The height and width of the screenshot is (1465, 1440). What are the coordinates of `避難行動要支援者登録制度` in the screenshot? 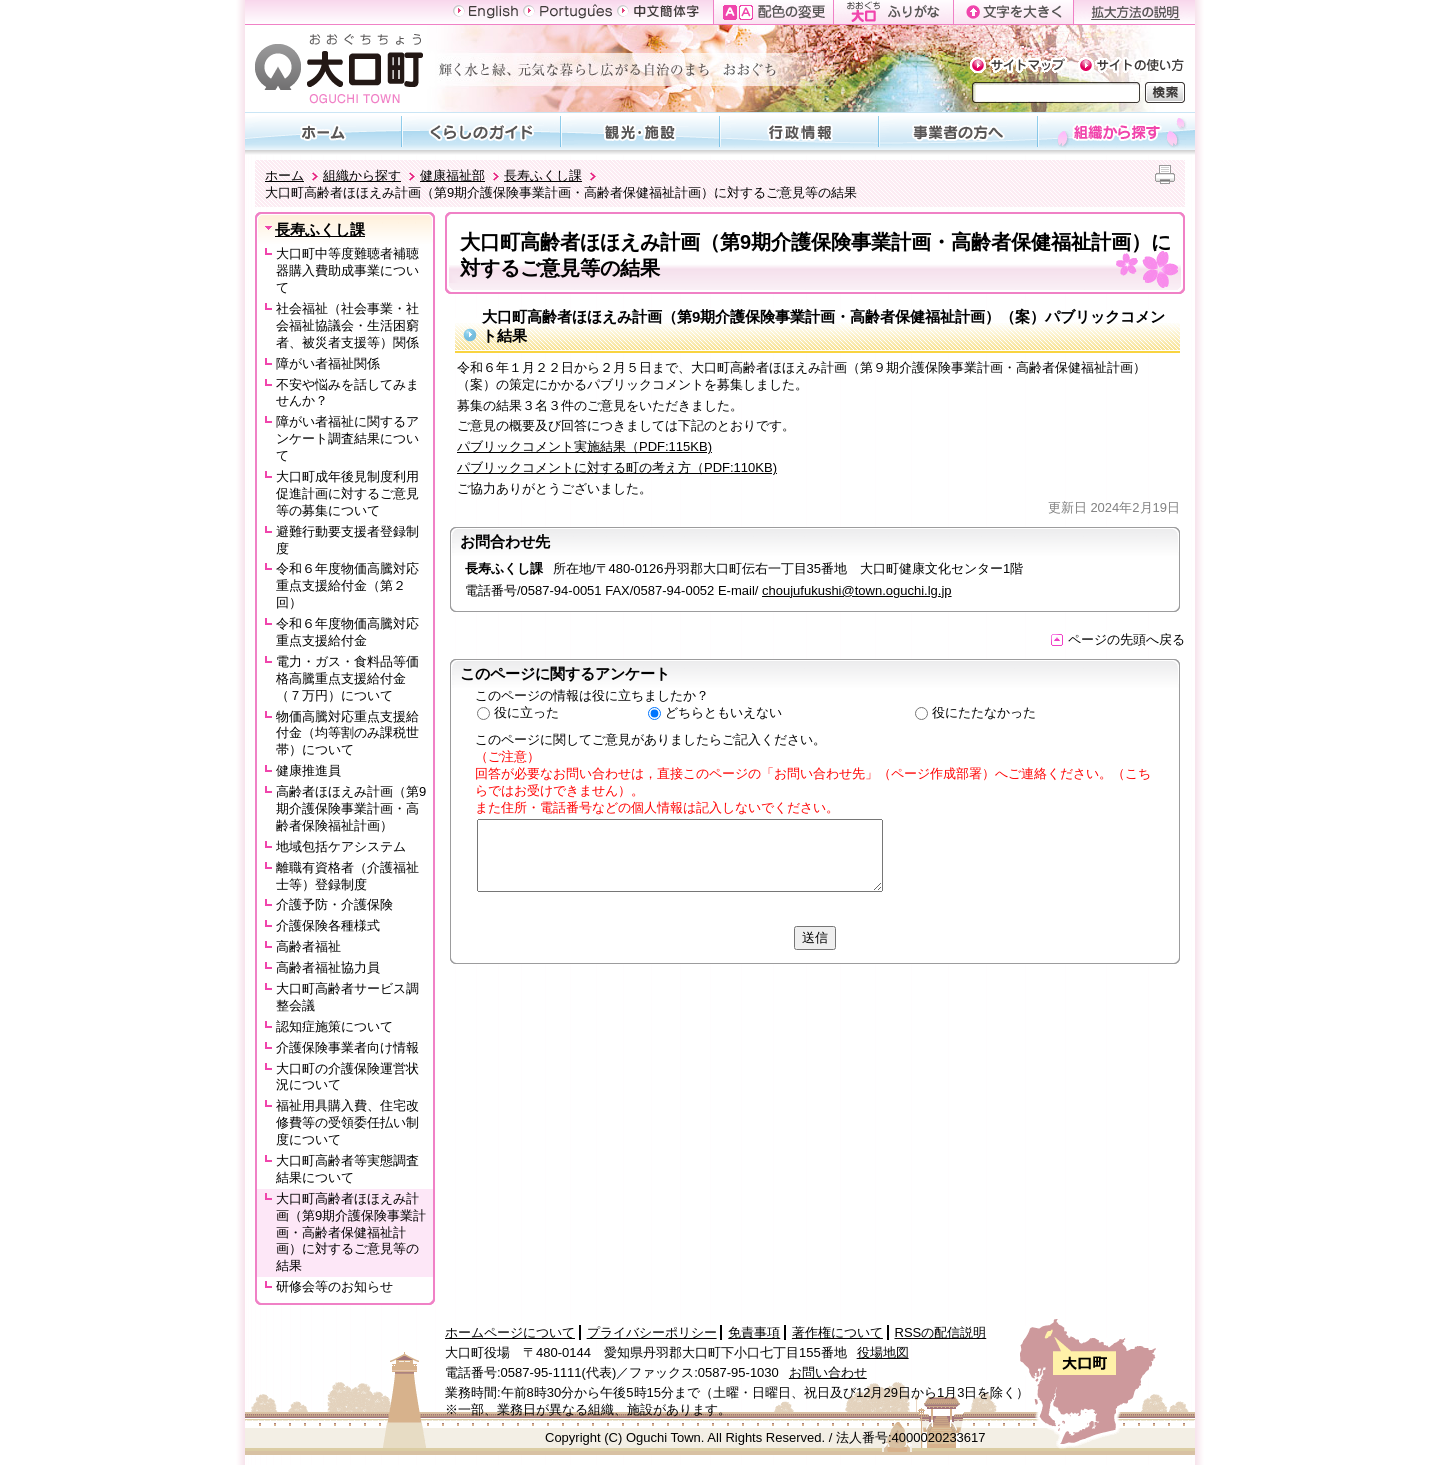 It's located at (347, 540).